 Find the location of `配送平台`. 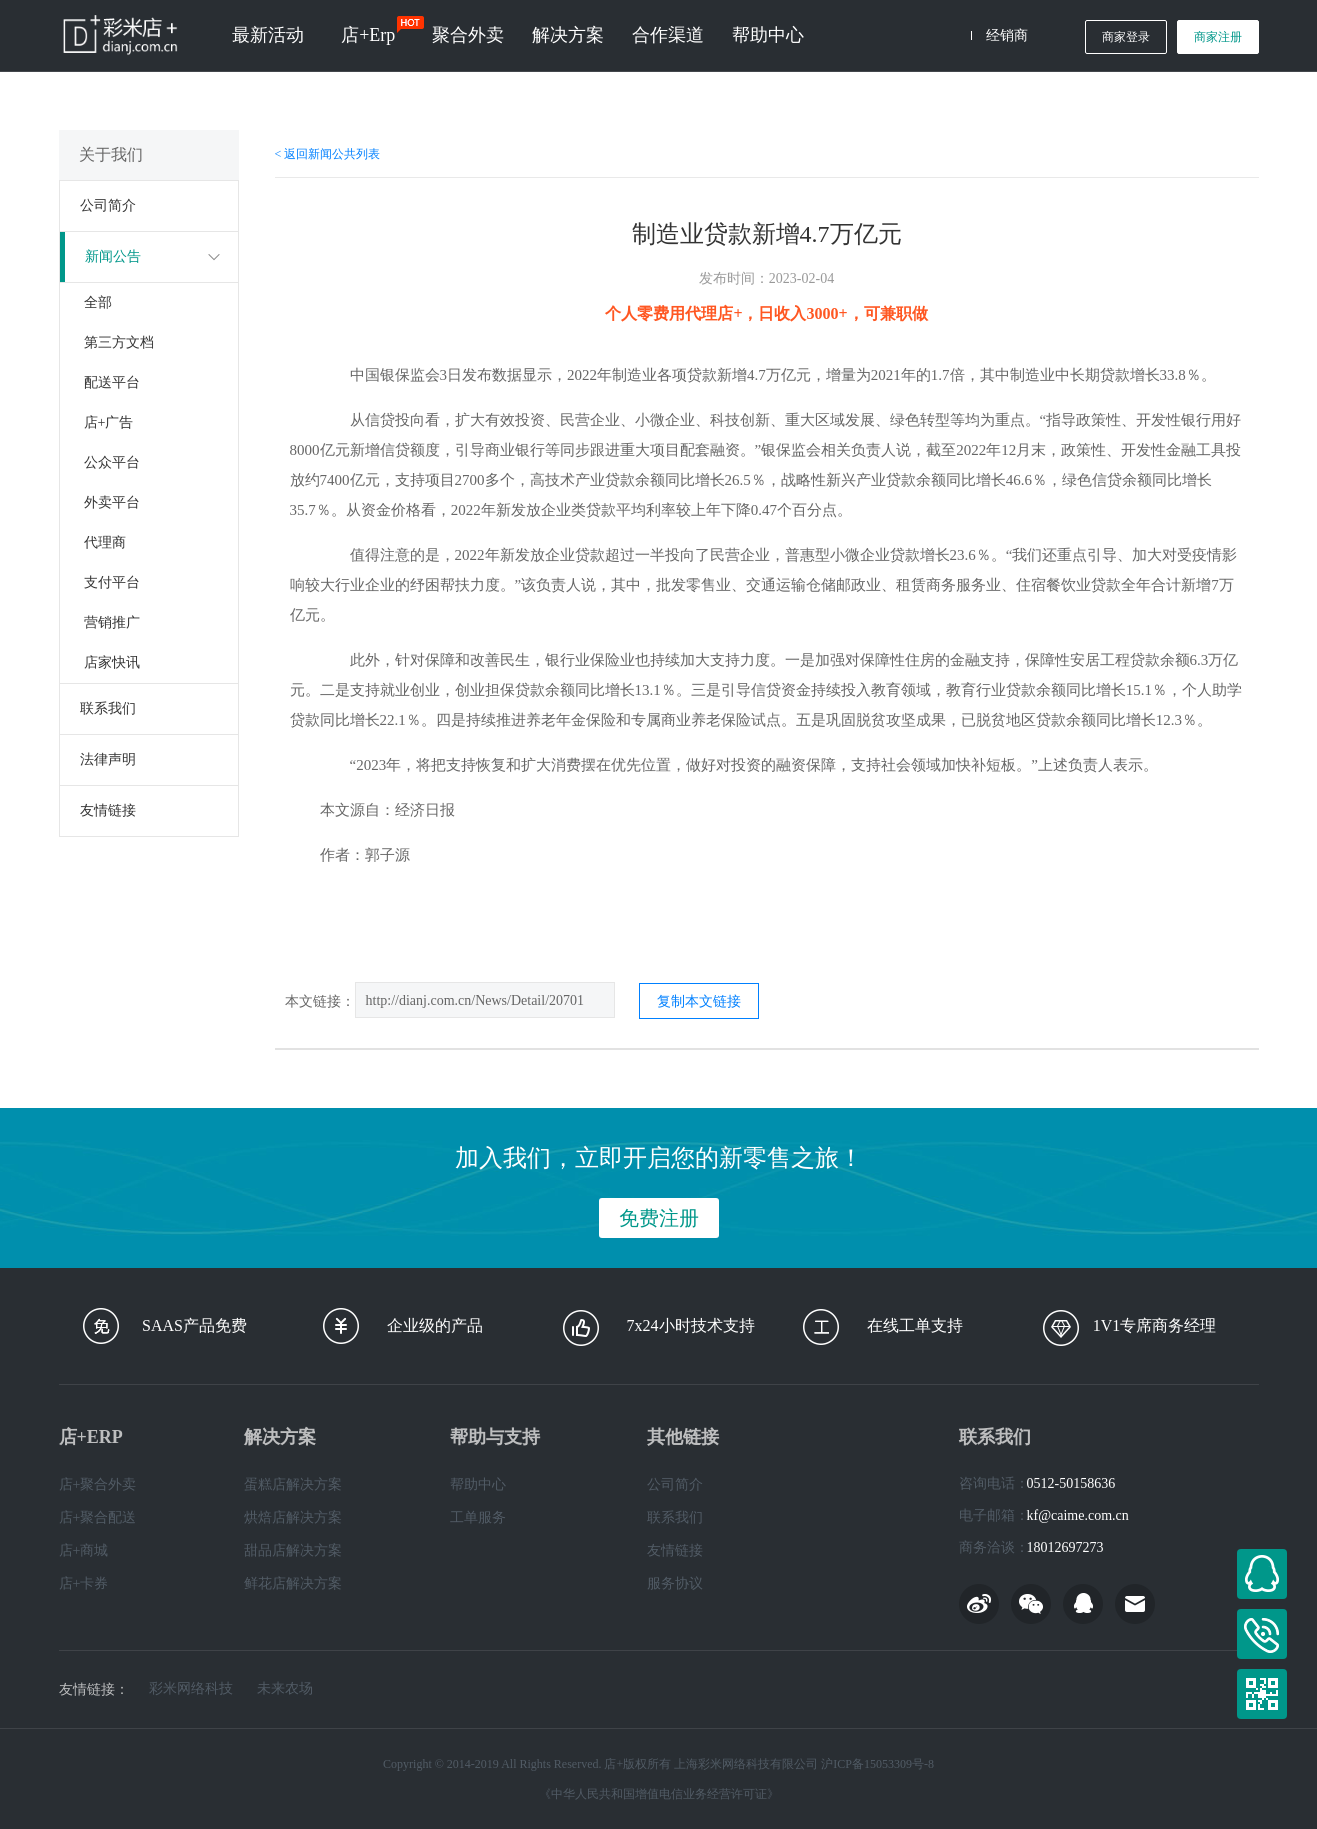

配送平台 is located at coordinates (112, 382).